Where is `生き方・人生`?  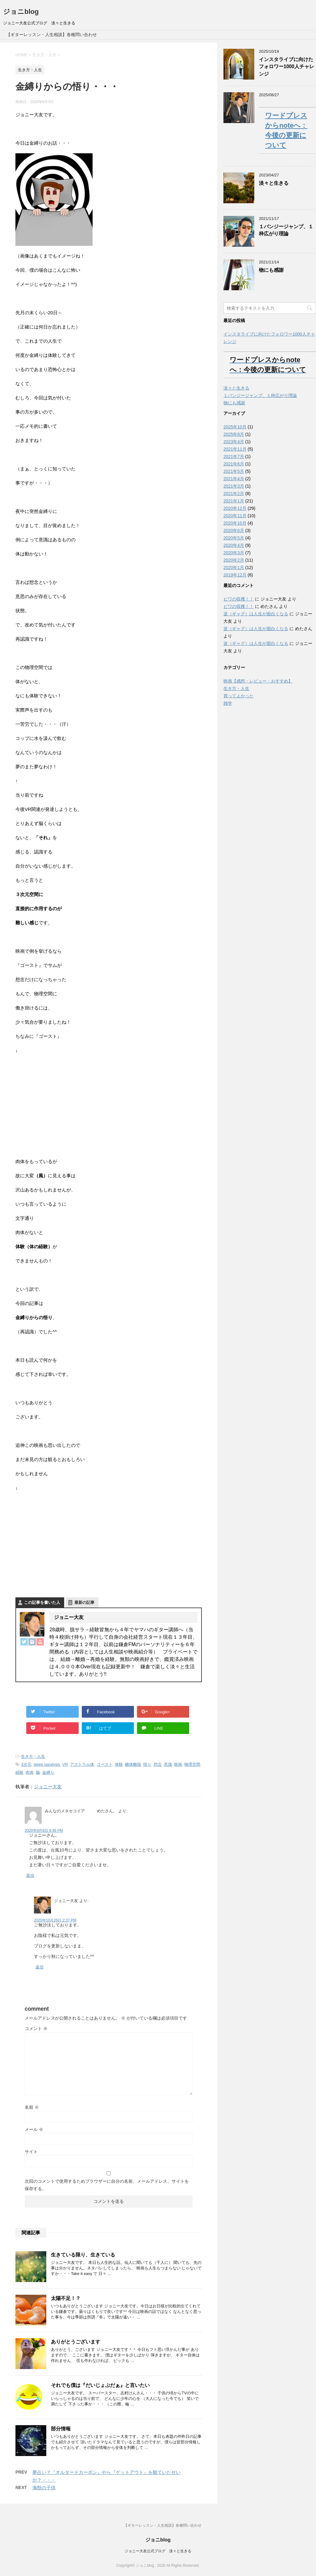 生き方・人生 is located at coordinates (33, 1756).